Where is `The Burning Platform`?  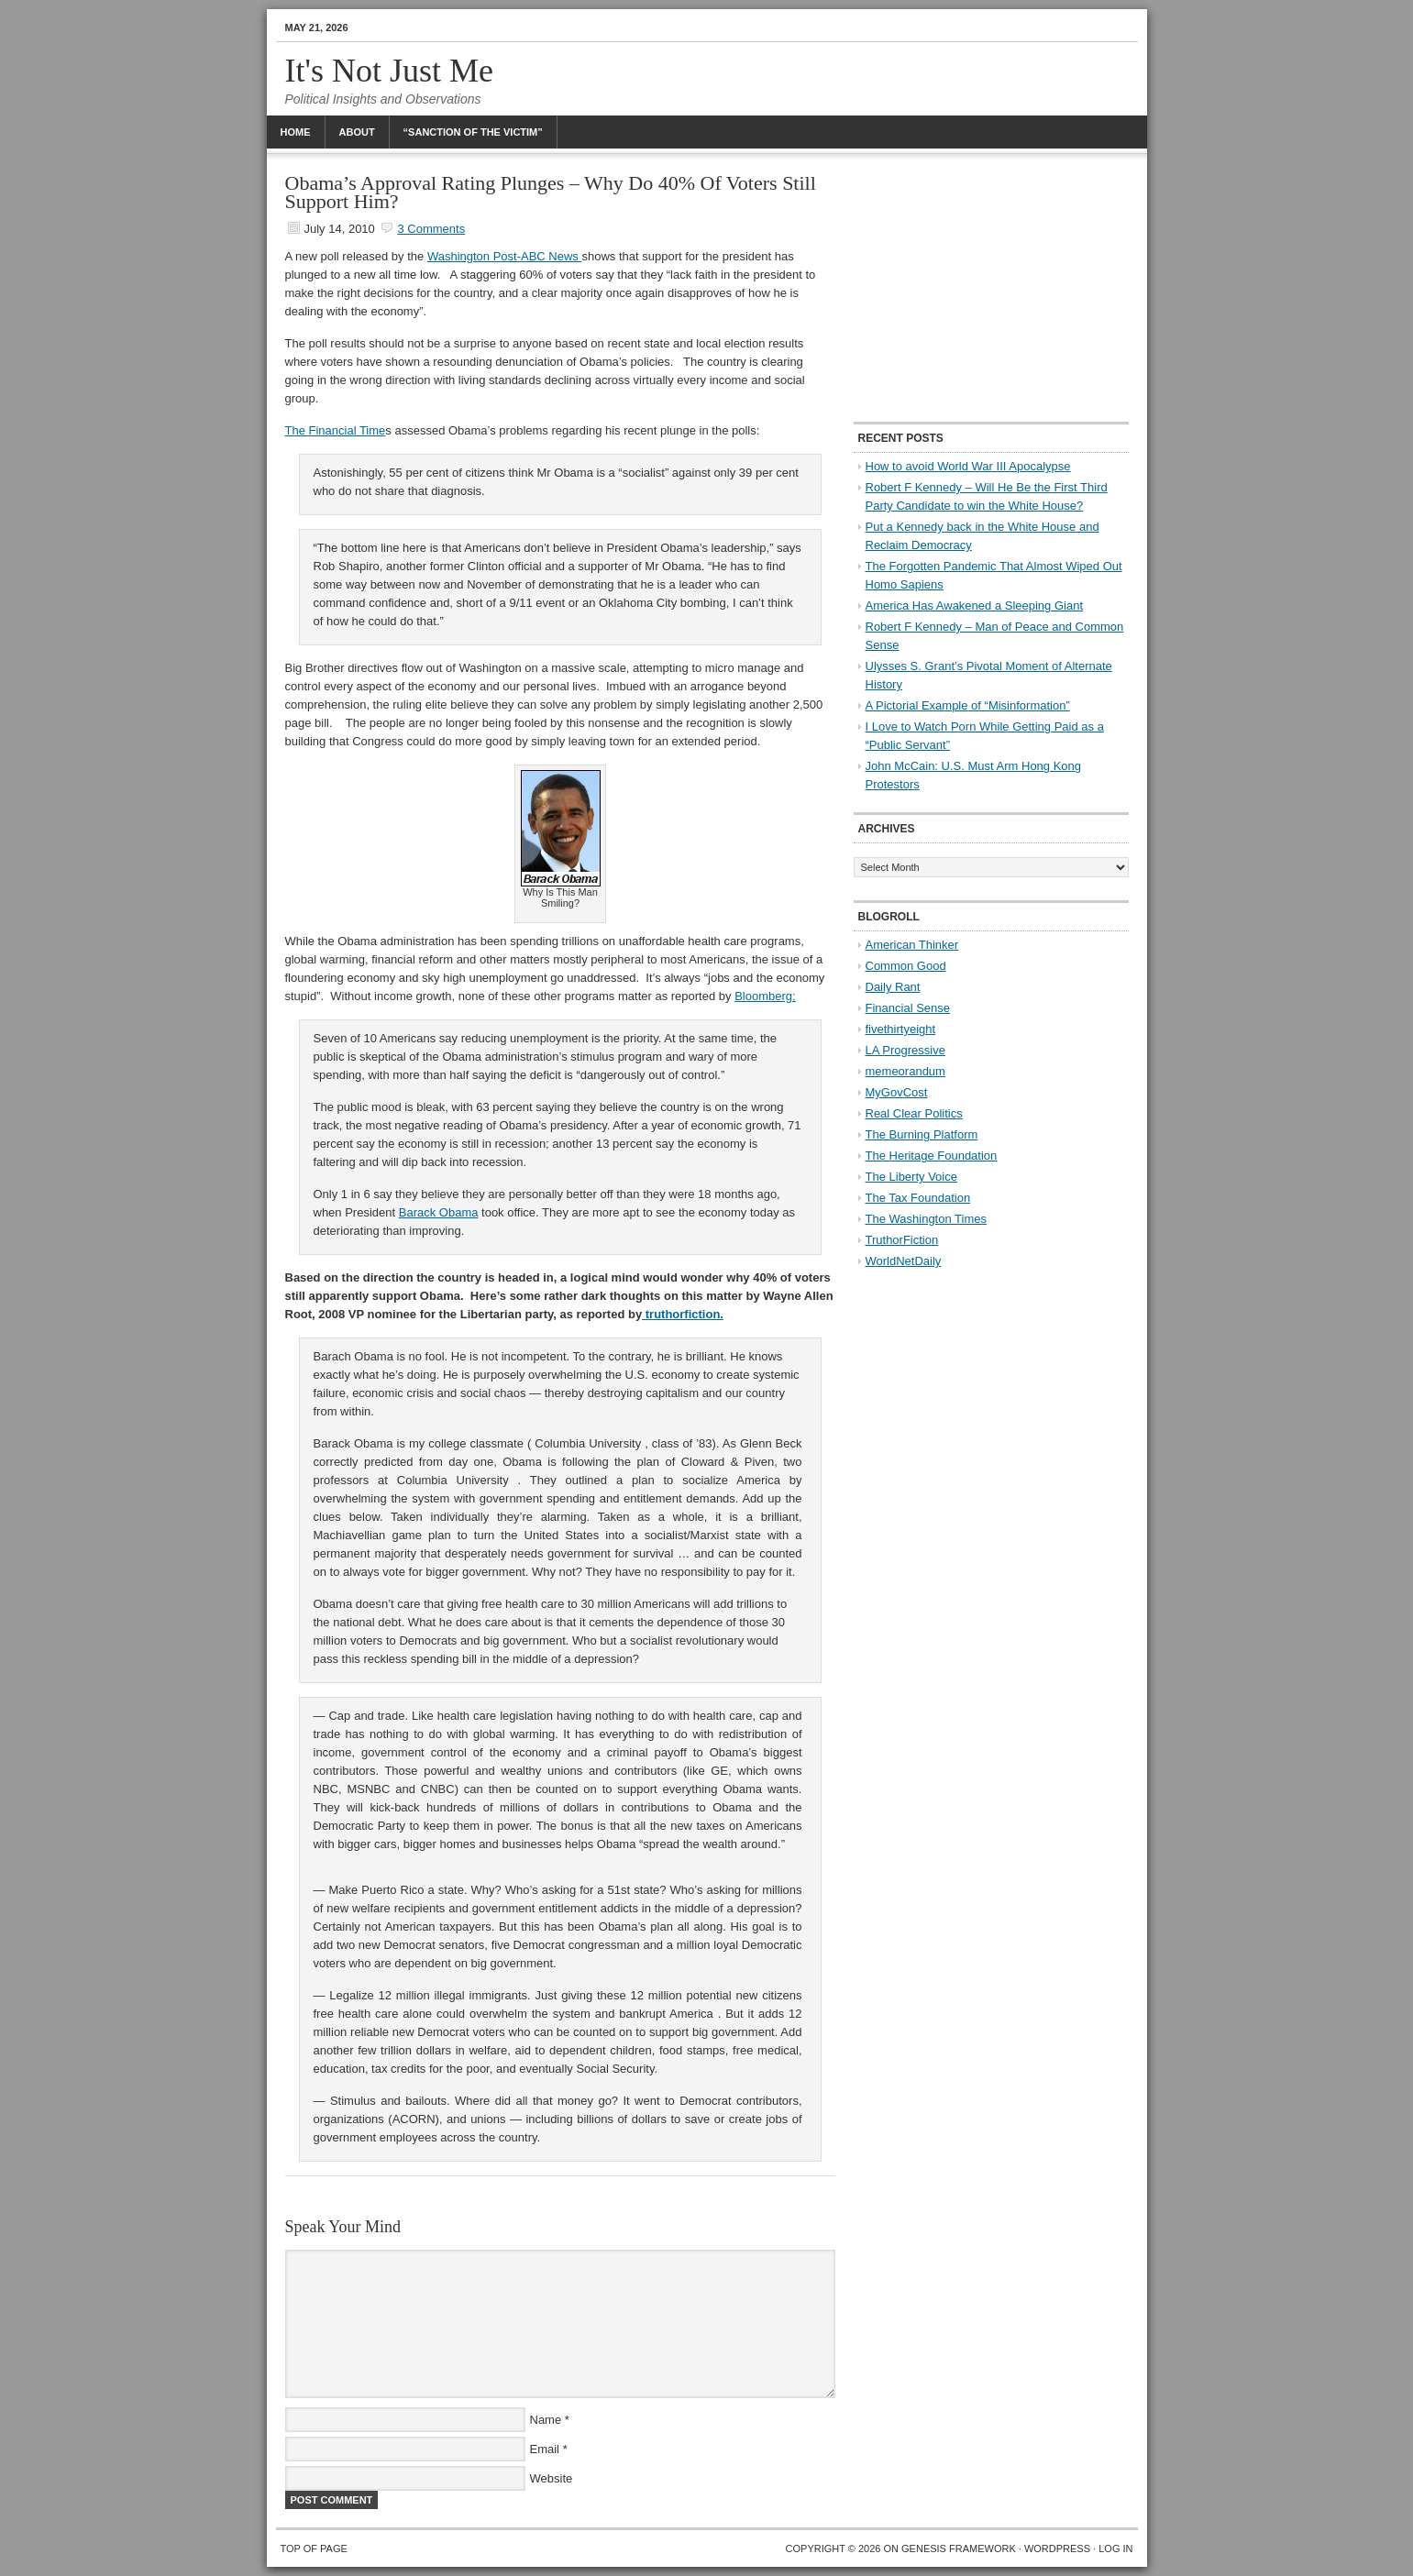 The Burning Platform is located at coordinates (922, 1134).